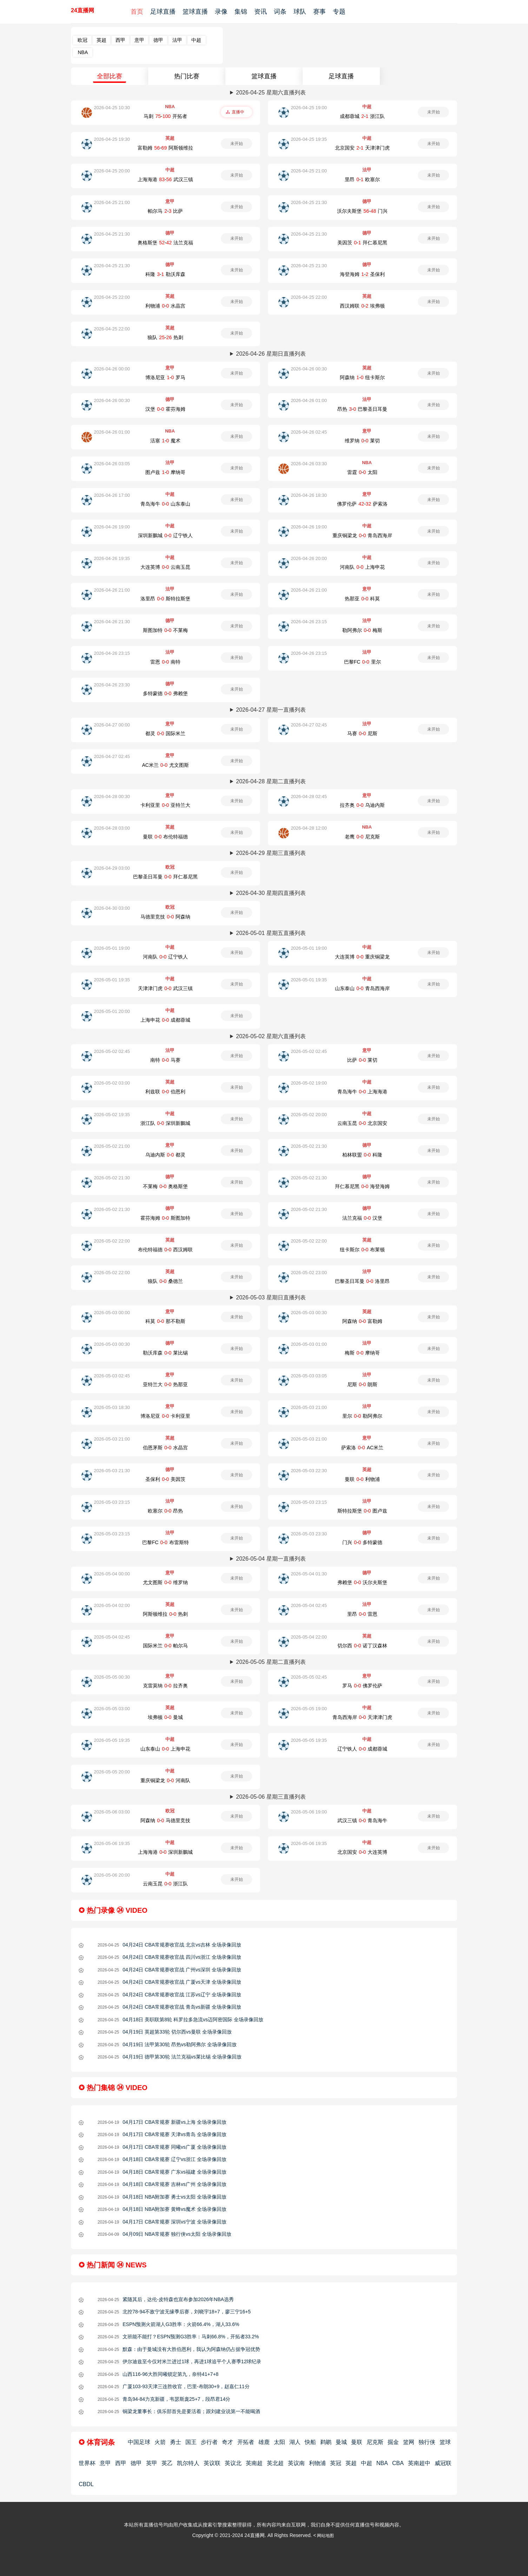 This screenshot has width=528, height=2576. I want to click on 2026-05-03 21:00, so click(309, 1407).